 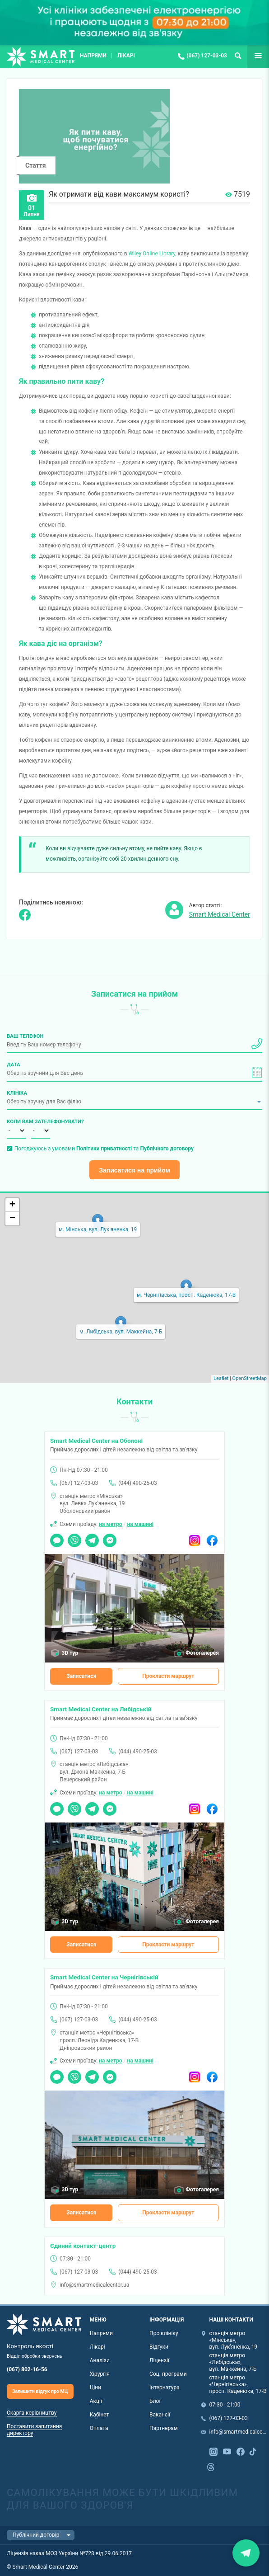 What do you see at coordinates (233, 2362) in the screenshot?
I see `станція метро «Либідська», вул. Маккейна, 7-Б` at bounding box center [233, 2362].